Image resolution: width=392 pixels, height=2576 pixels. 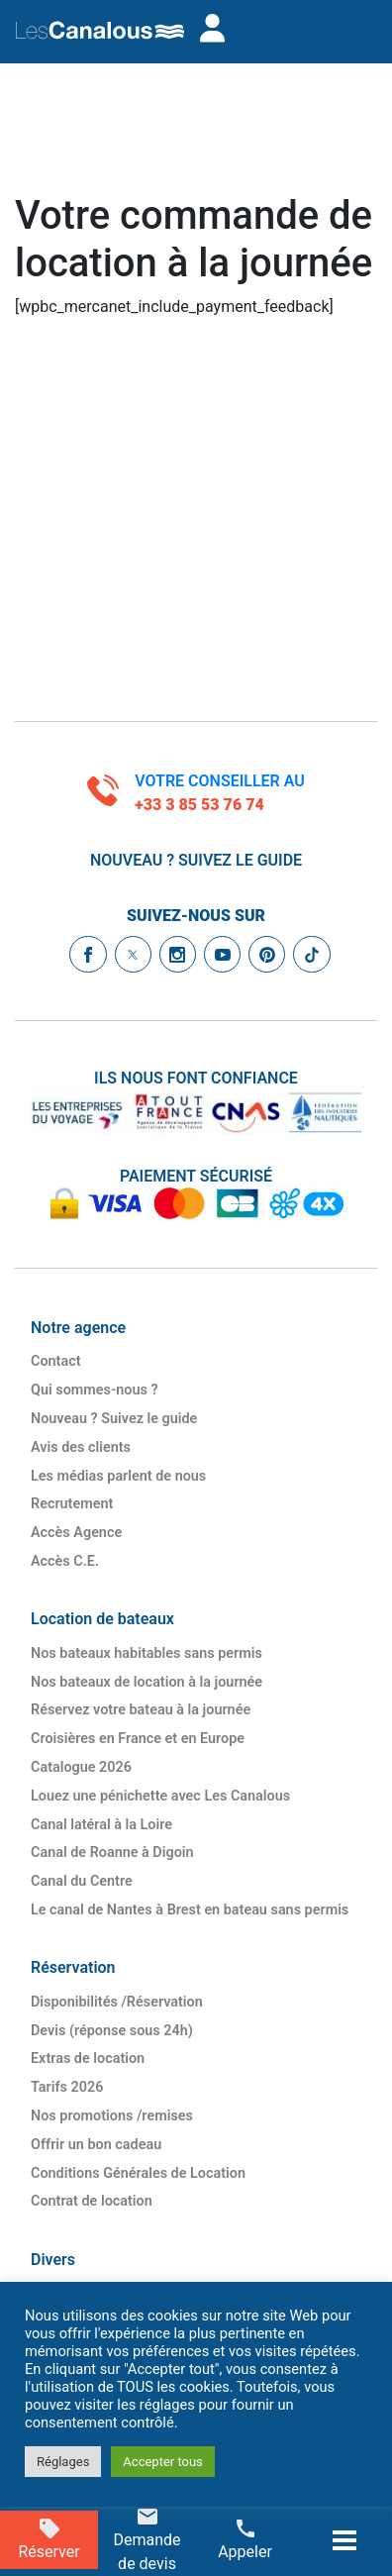 What do you see at coordinates (146, 1653) in the screenshot?
I see `Nos bateaux habitables sans permis` at bounding box center [146, 1653].